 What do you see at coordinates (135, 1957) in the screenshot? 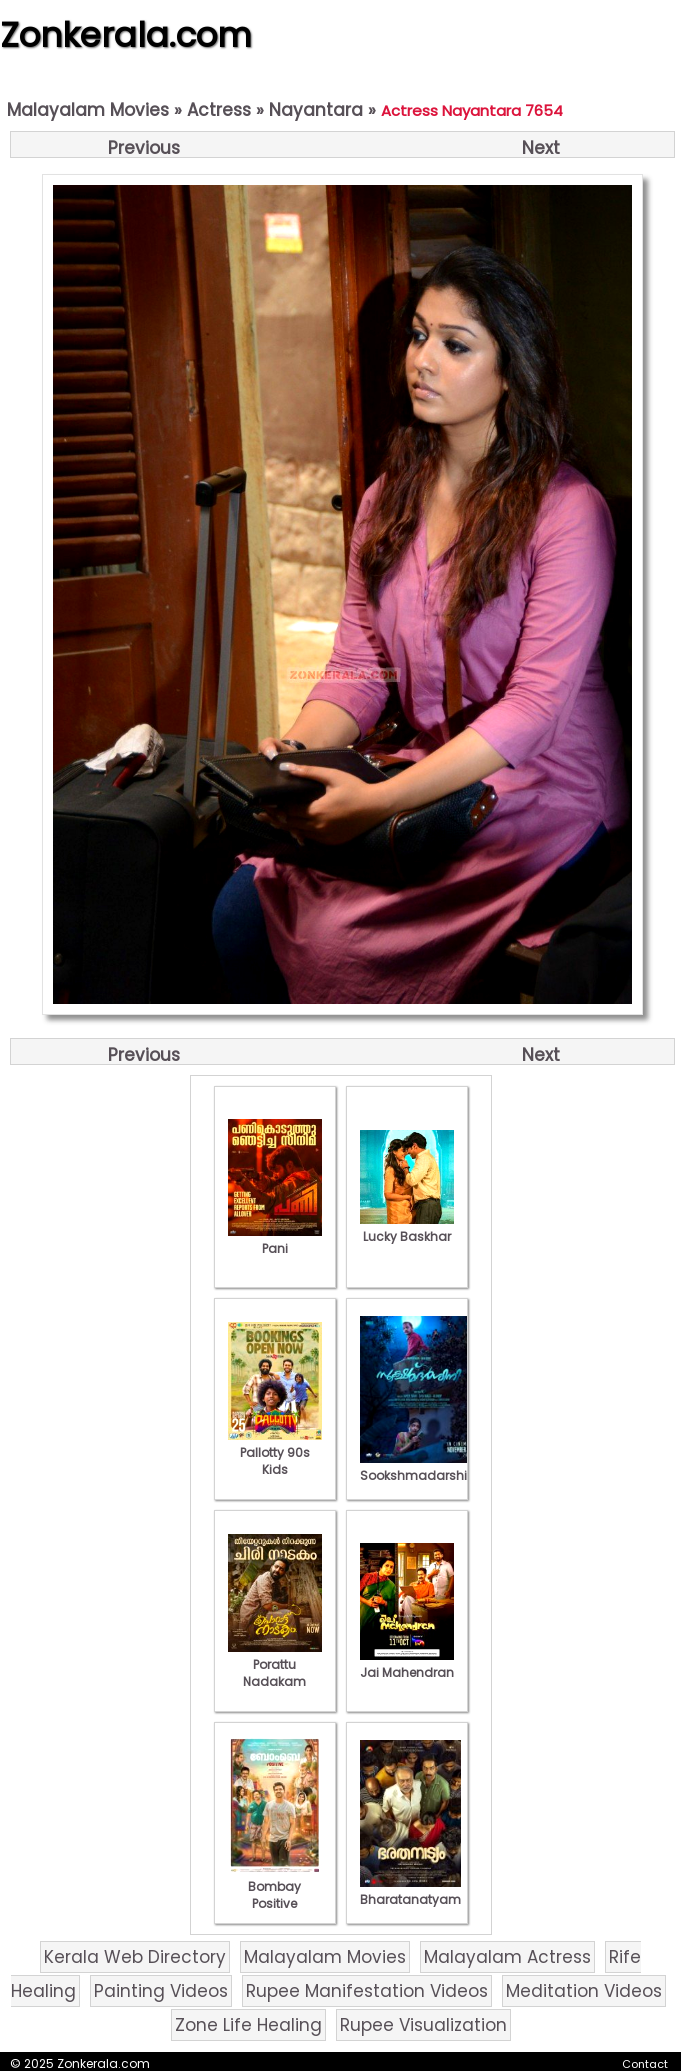
I see `Kerala Web Directory` at bounding box center [135, 1957].